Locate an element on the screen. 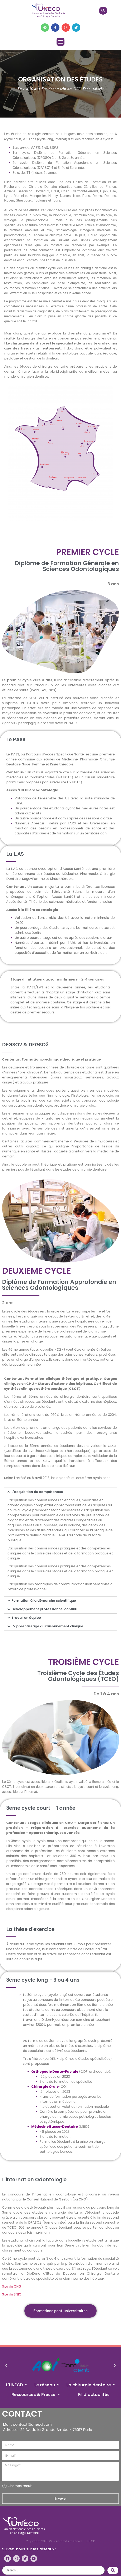 Image resolution: width=121 pixels, height=2576 pixels. [tab] is located at coordinates (60, 1492).